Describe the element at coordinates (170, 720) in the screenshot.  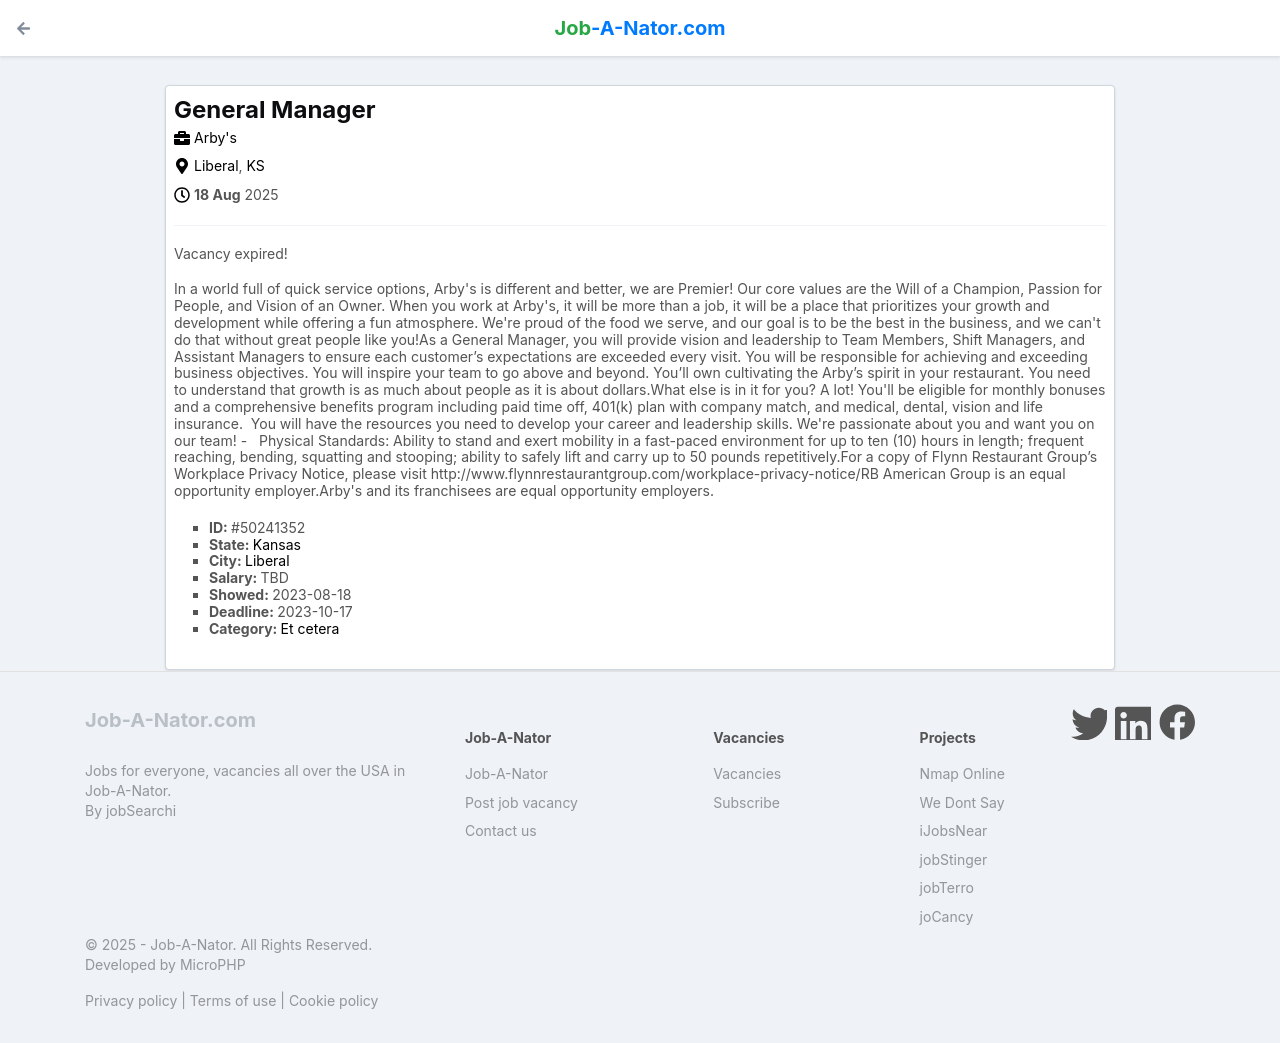
I see `Job-A-Nator.com` at that location.